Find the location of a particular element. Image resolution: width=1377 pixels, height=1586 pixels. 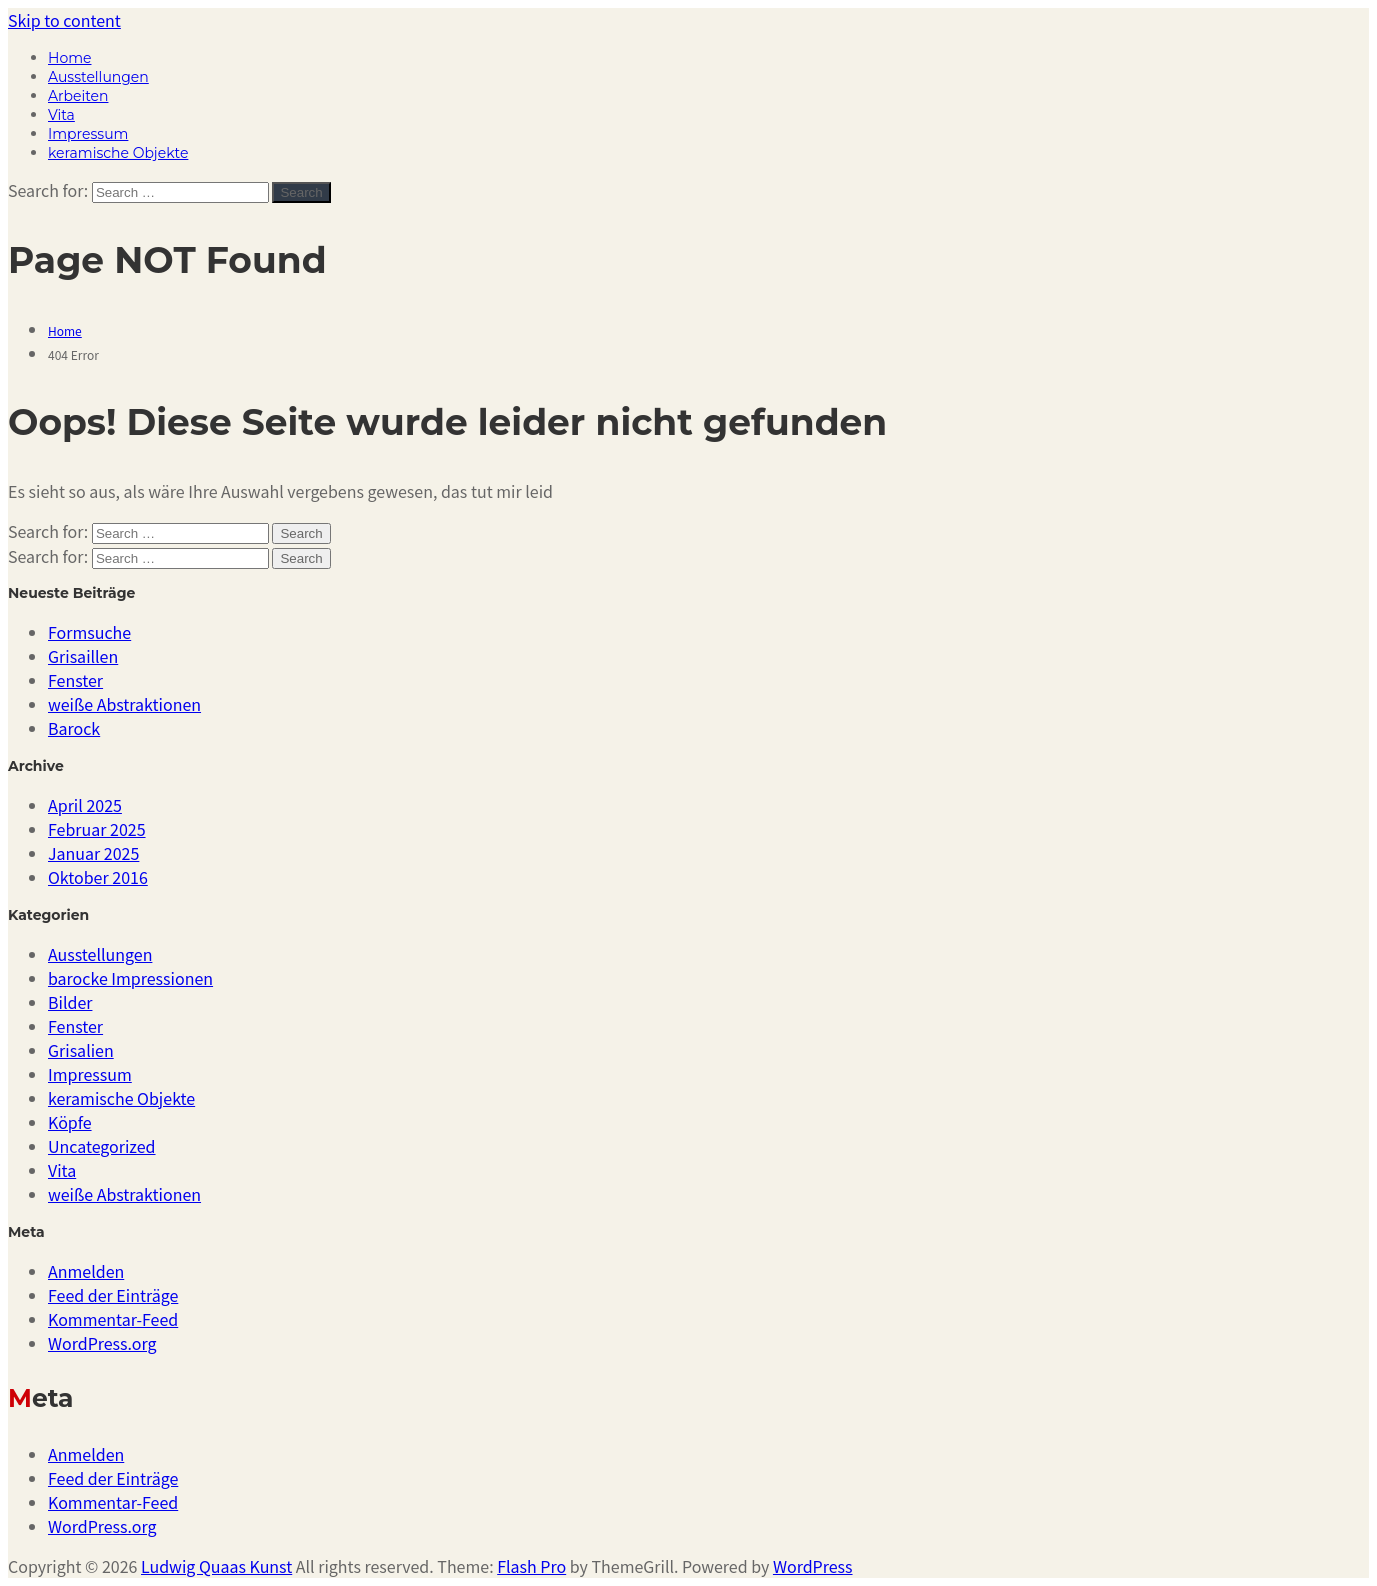

Köpfe is located at coordinates (70, 1122).